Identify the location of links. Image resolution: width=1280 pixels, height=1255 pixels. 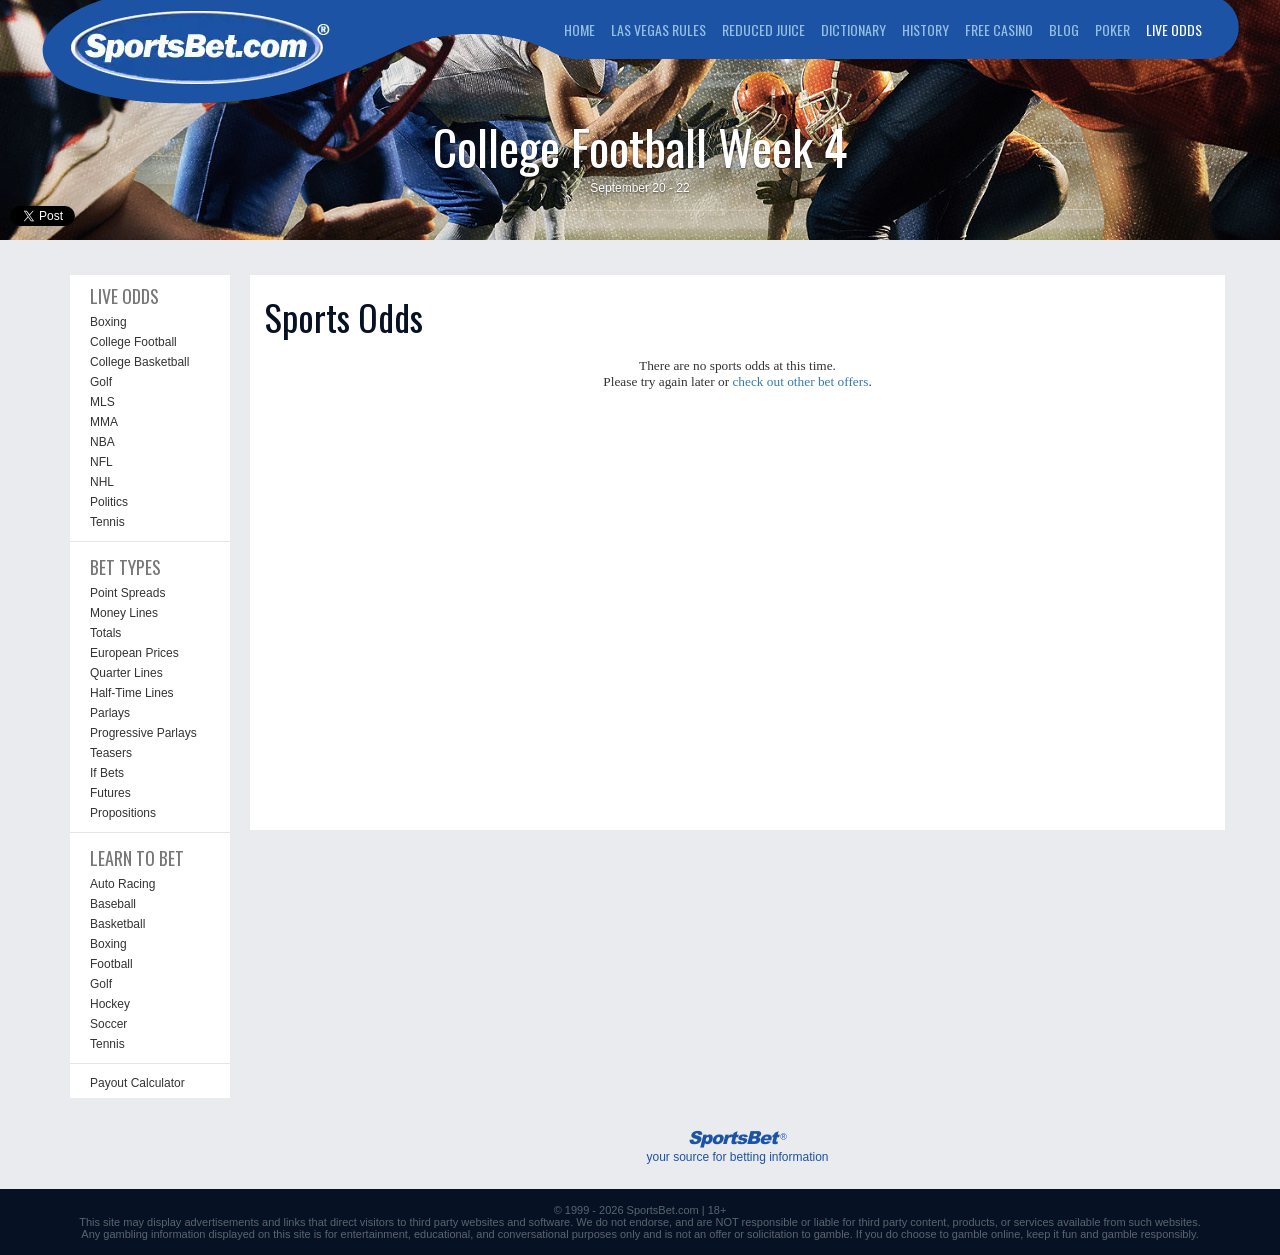
(294, 1222).